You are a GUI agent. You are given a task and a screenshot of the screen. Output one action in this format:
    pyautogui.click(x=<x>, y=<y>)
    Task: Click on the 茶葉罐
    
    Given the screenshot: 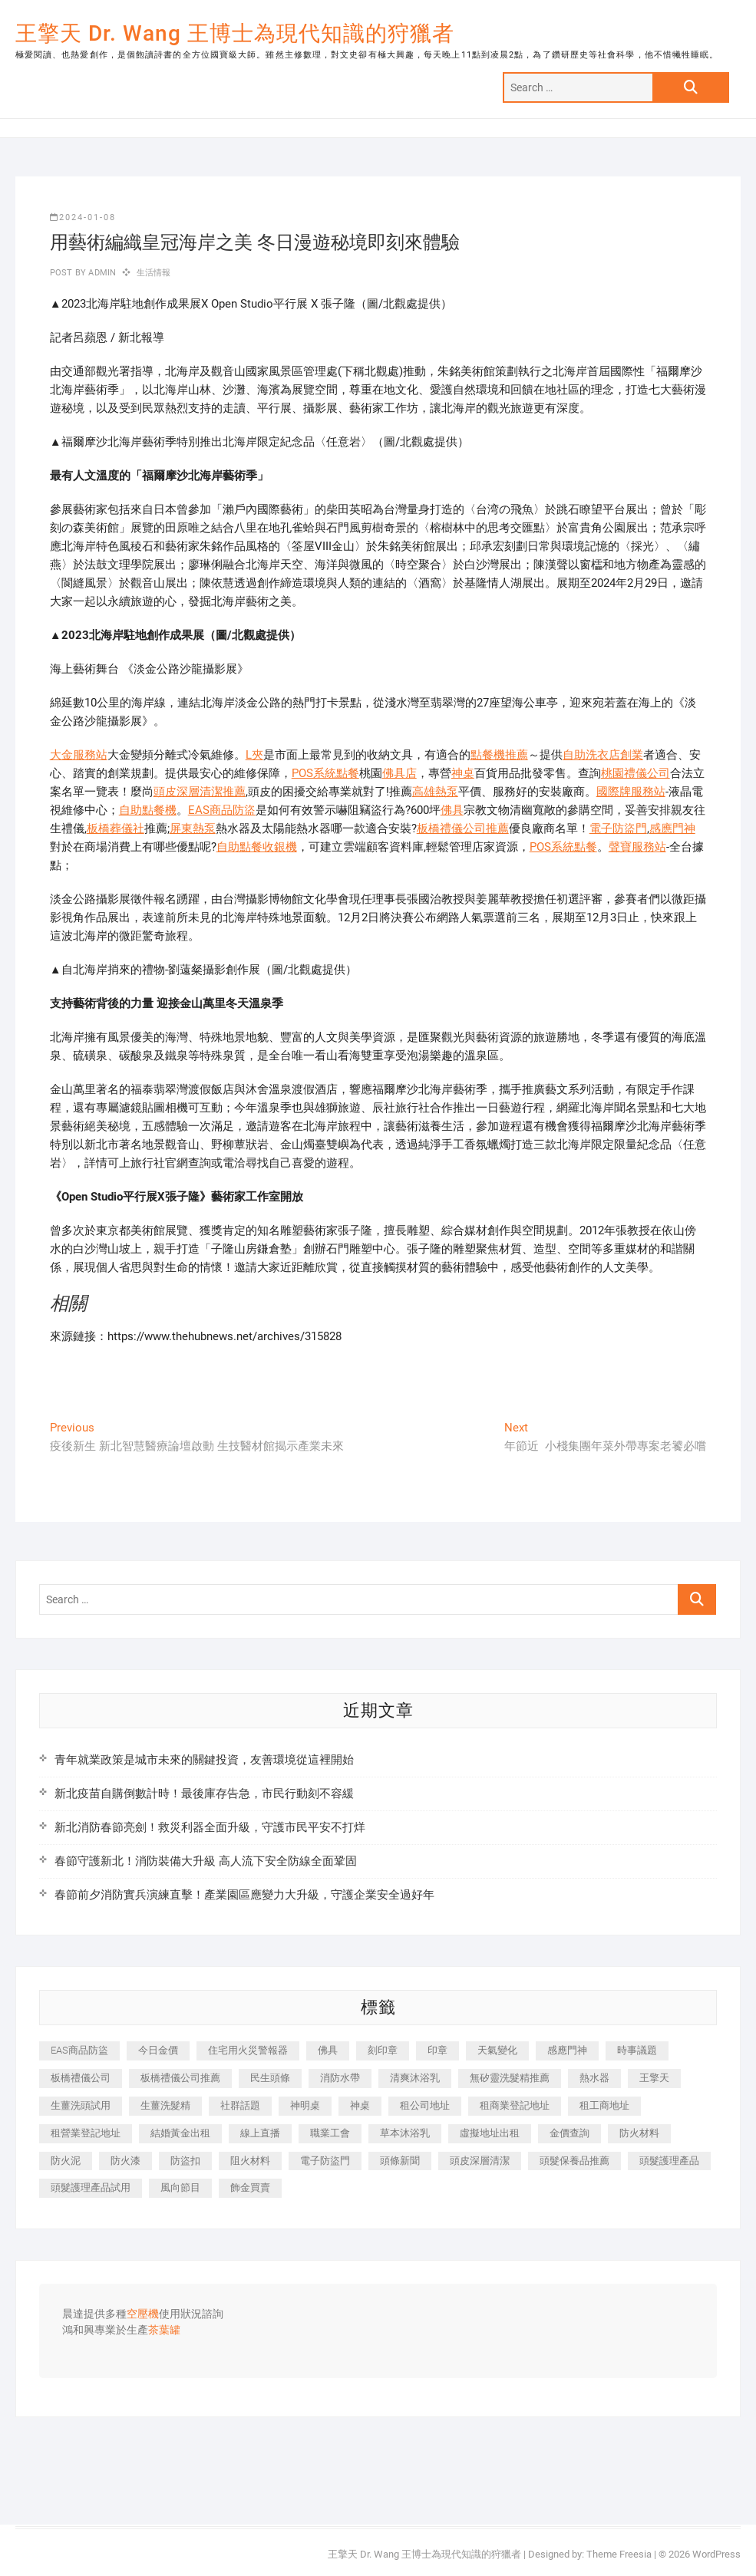 What is the action you would take?
    pyautogui.click(x=164, y=2330)
    